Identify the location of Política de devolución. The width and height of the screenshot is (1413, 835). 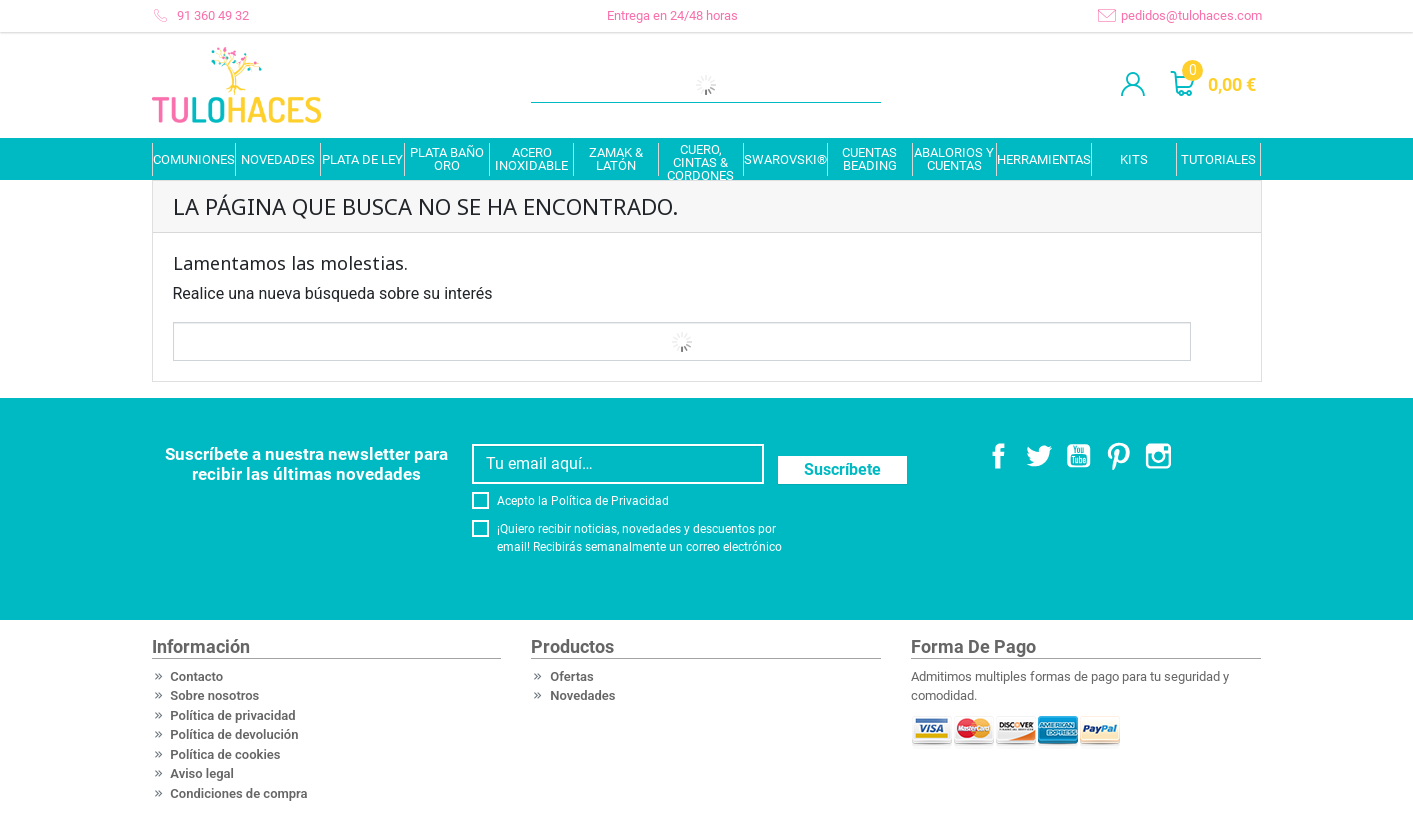
(234, 734).